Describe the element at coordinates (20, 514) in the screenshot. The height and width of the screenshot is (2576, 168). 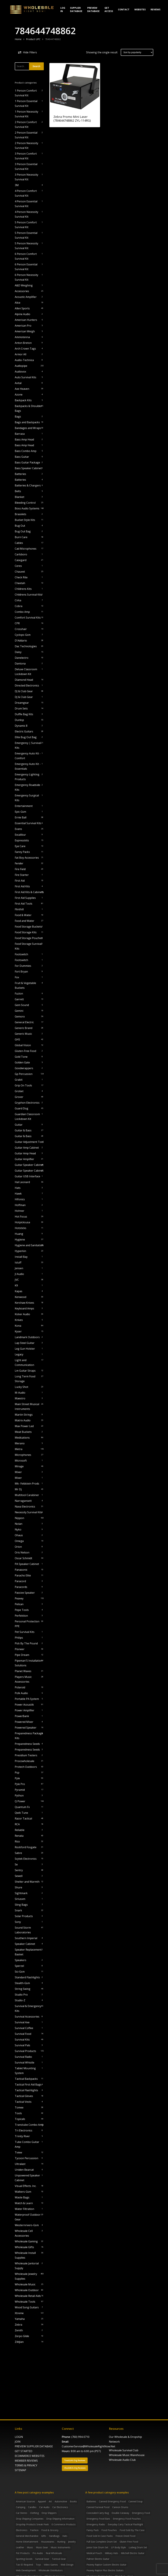
I see `Bracelets` at that location.